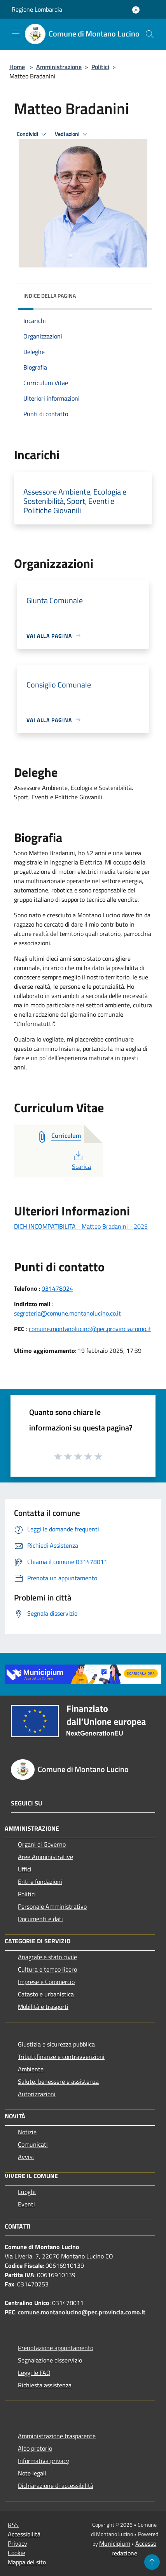 The height and width of the screenshot is (2576, 166). Describe the element at coordinates (114, 2543) in the screenshot. I see `Municipium` at that location.